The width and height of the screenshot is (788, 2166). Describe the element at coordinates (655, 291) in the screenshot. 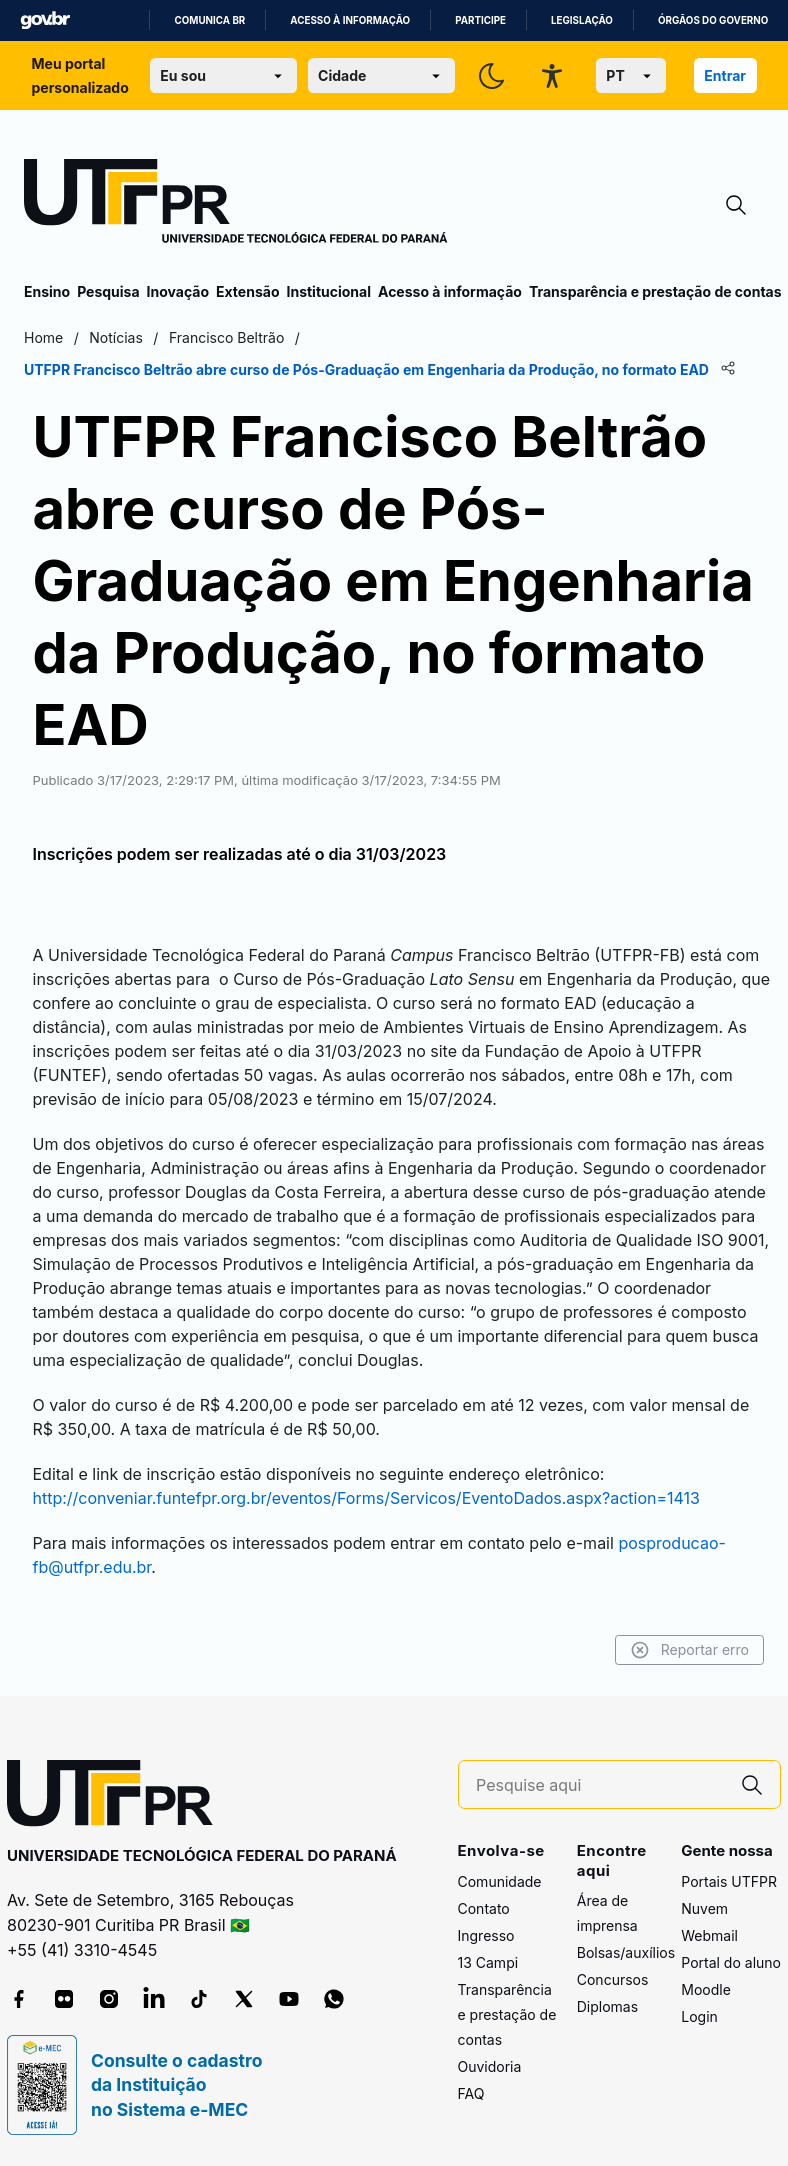

I see `Transparência e prestação de contas` at that location.